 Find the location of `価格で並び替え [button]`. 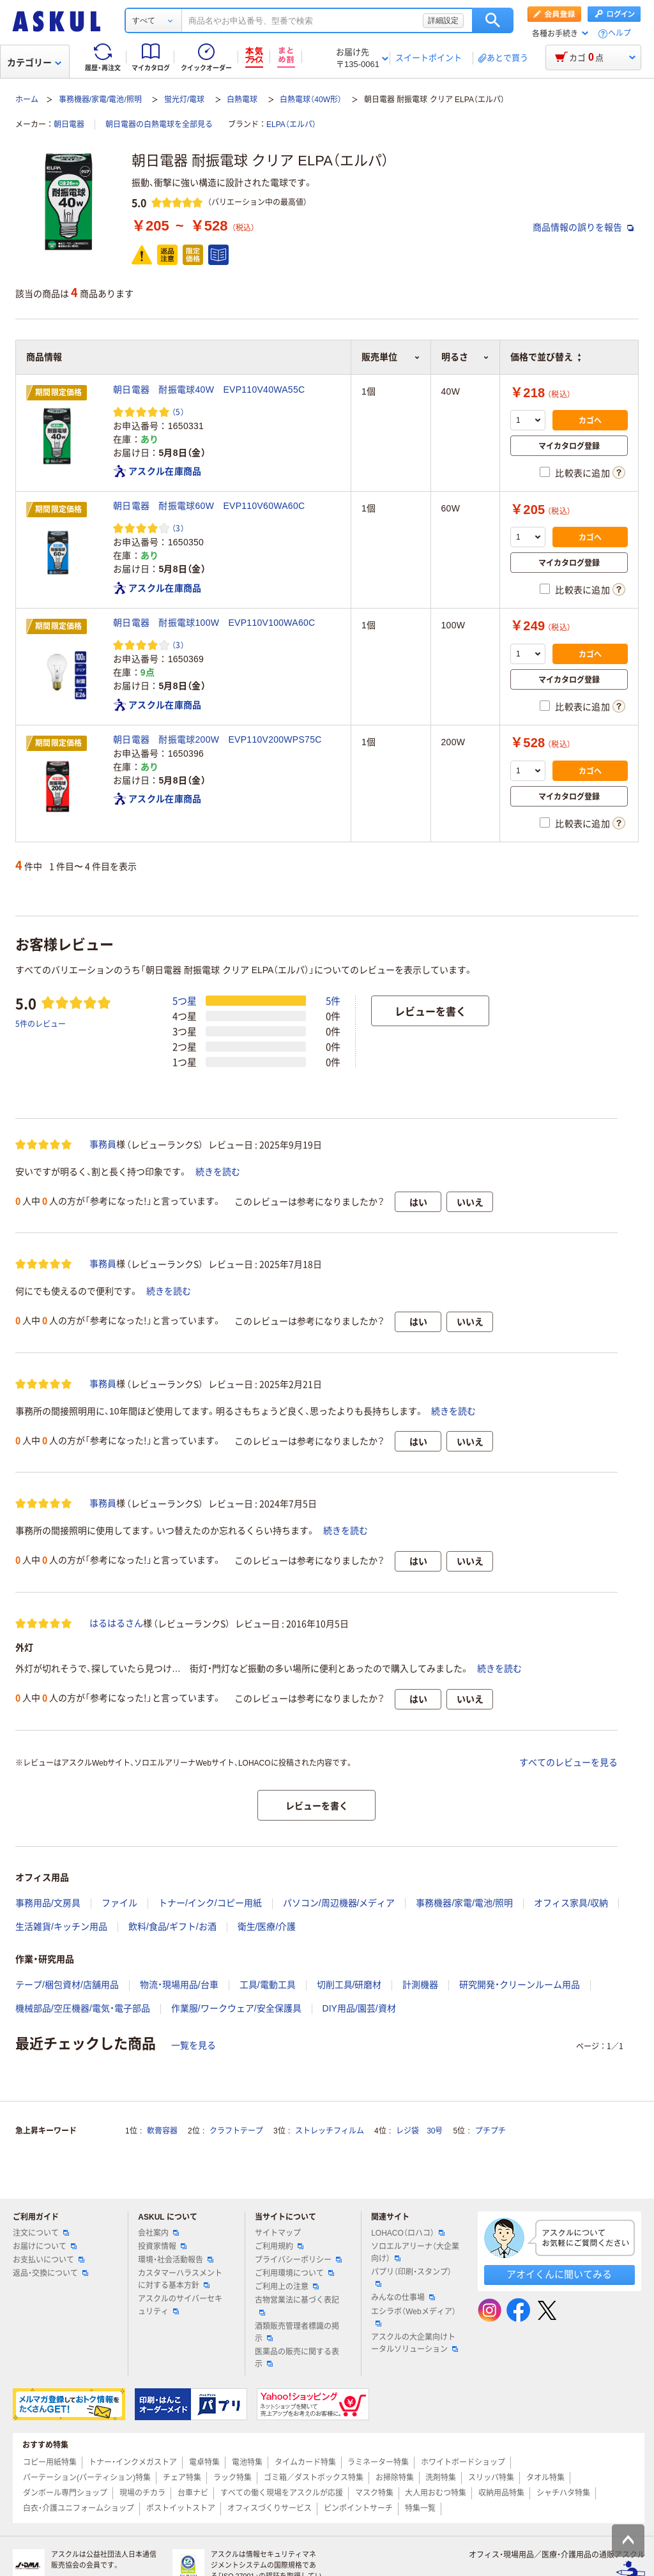

価格で並び替え [button] is located at coordinates (545, 357).